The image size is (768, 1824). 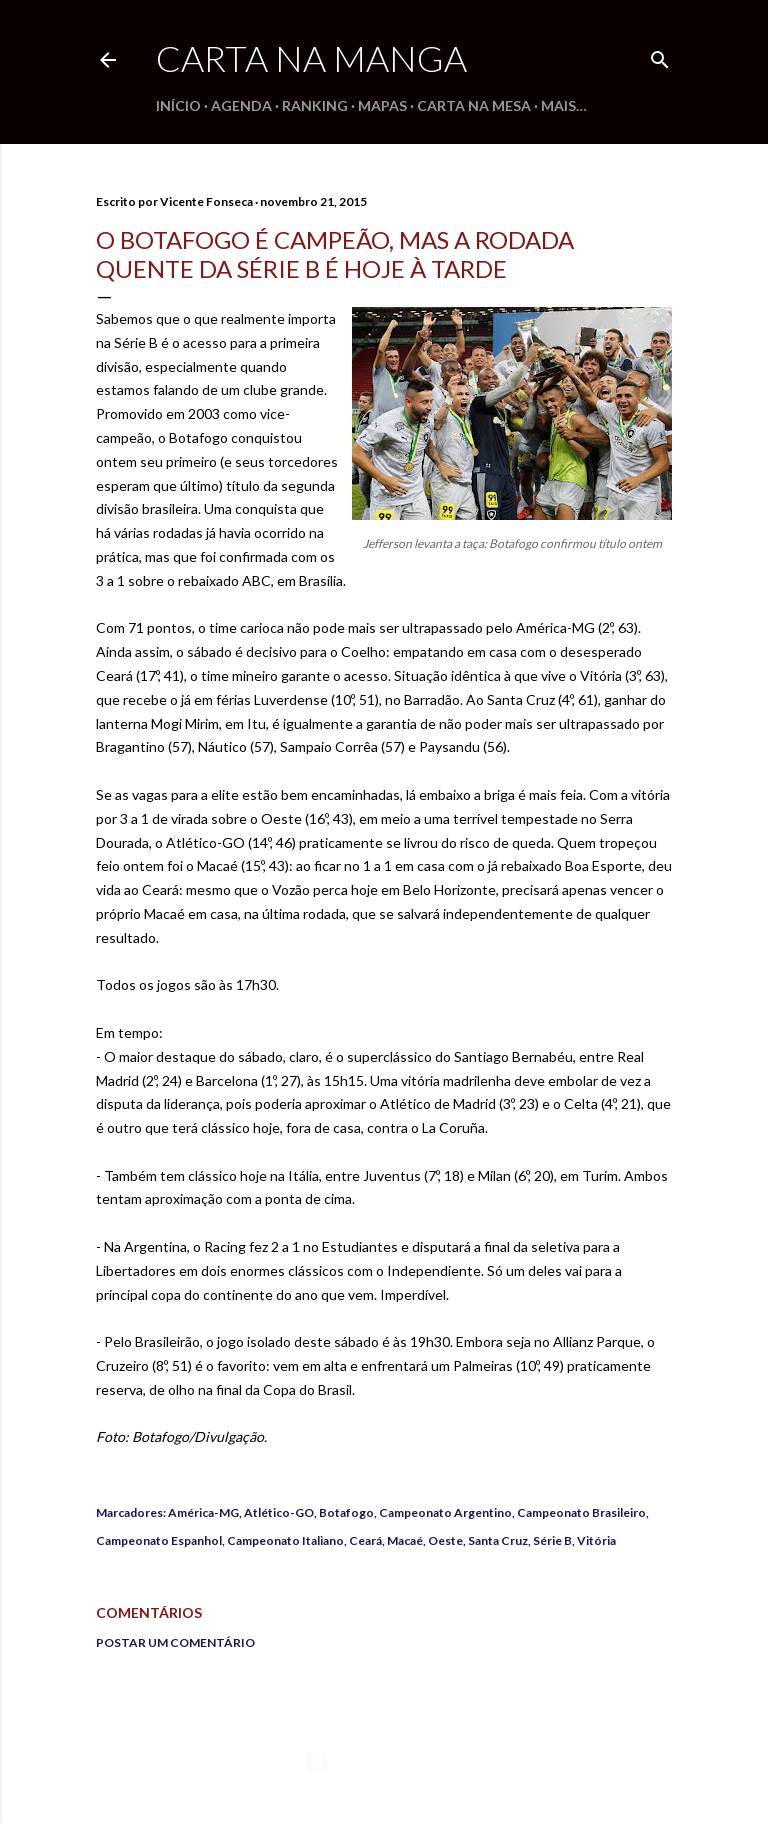 I want to click on Oeste, so click(x=445, y=1540).